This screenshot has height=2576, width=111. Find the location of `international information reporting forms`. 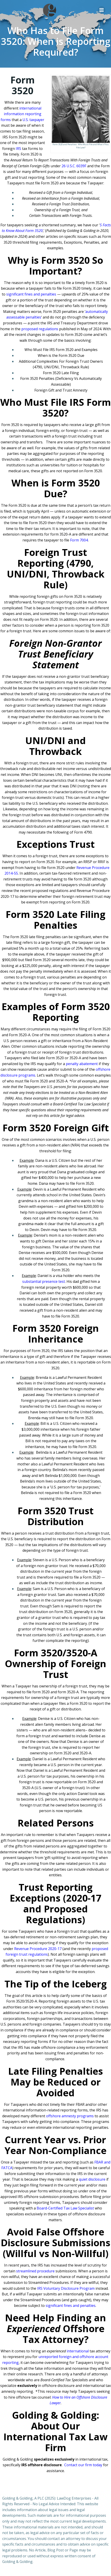

international information reporting forms is located at coordinates (21, 114).